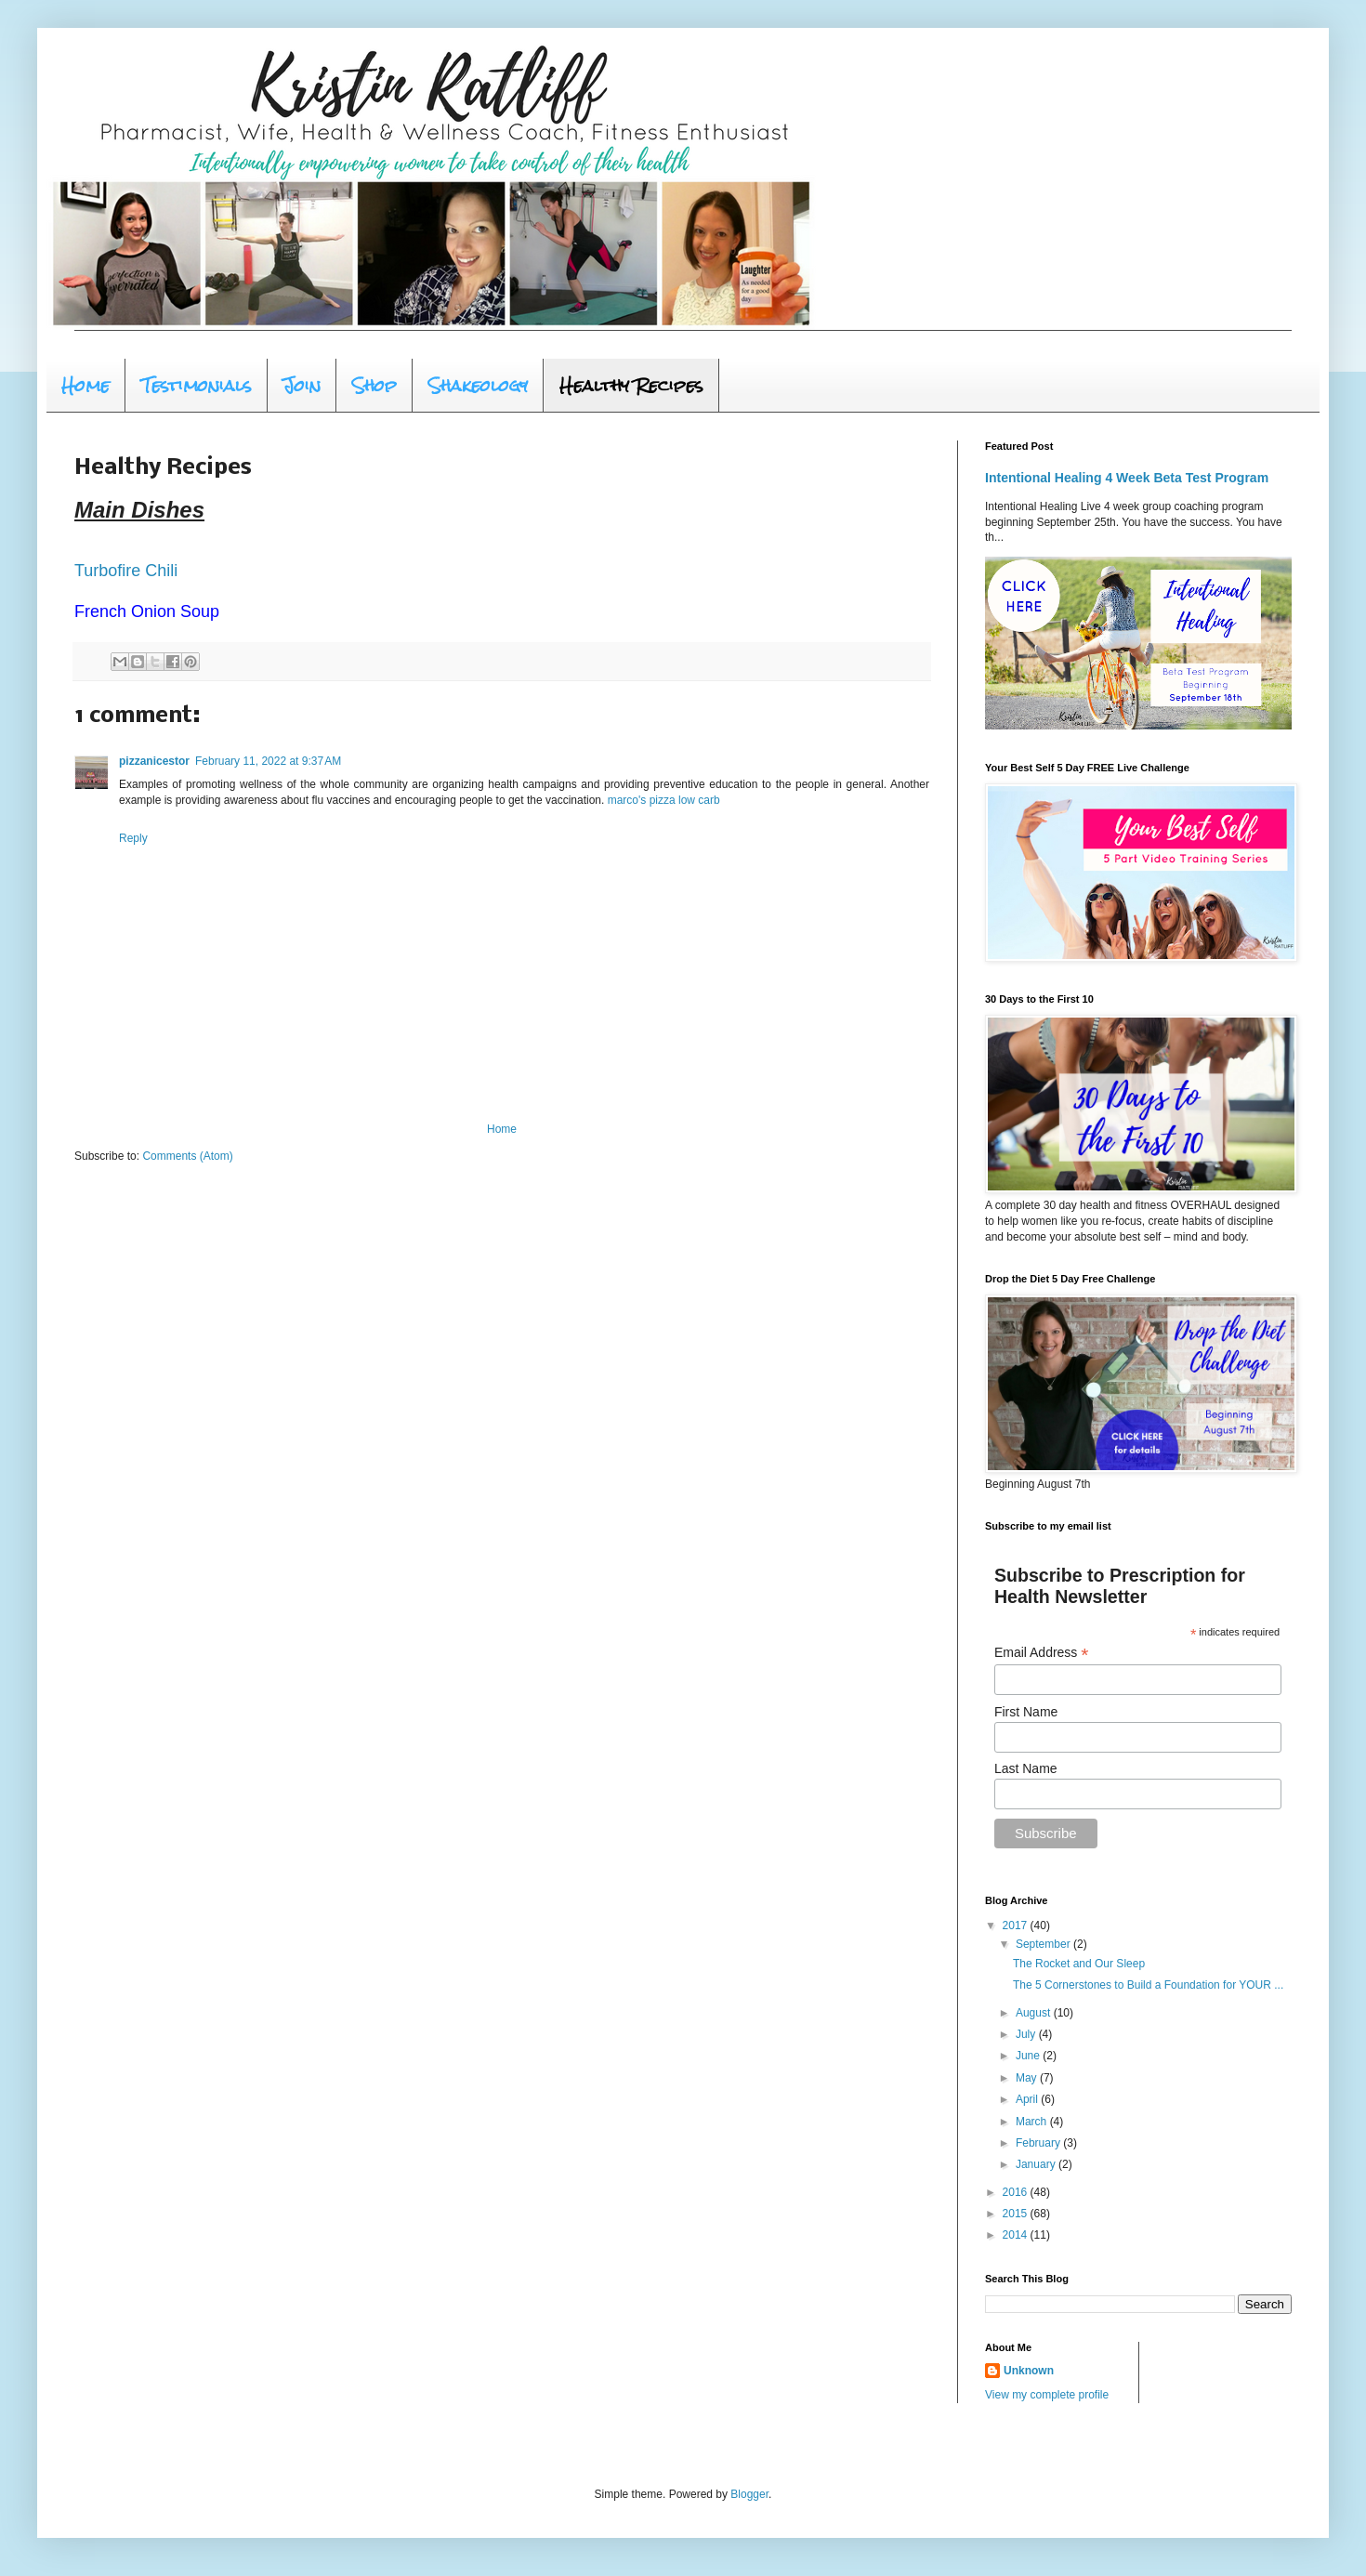 This screenshot has height=2576, width=1366. I want to click on June, so click(1029, 2055).